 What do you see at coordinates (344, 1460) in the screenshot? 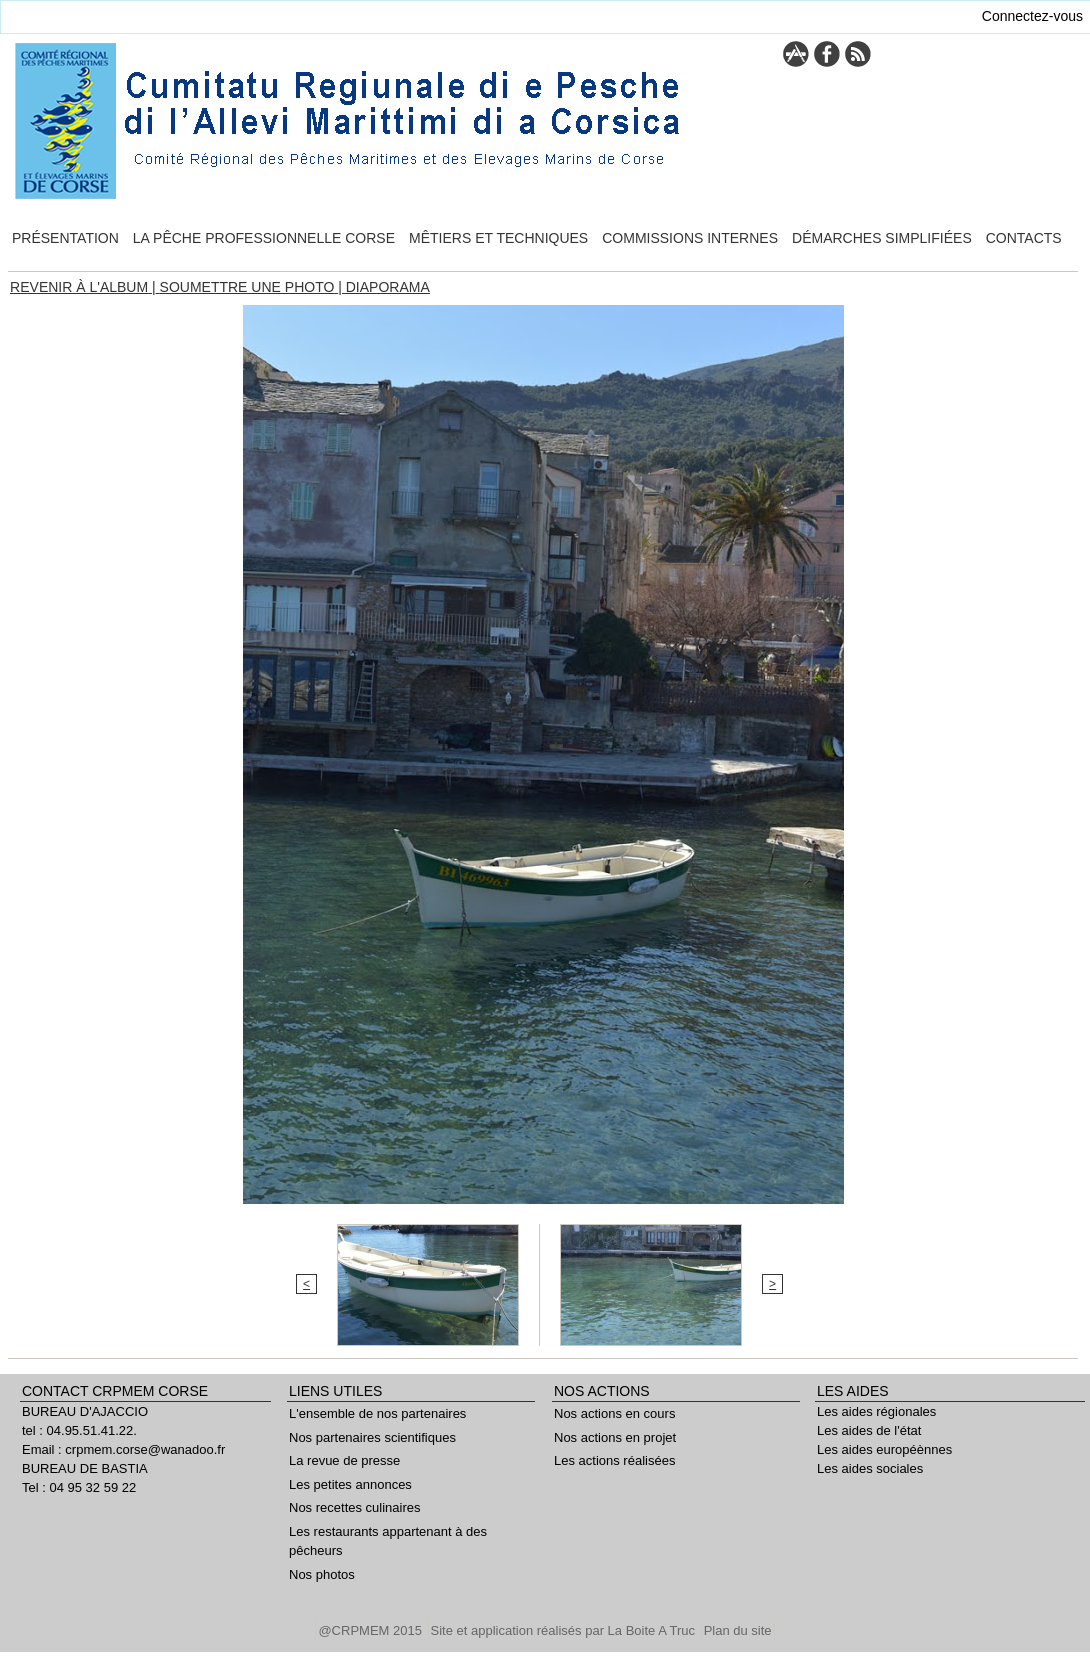
I see `La revue de presse` at bounding box center [344, 1460].